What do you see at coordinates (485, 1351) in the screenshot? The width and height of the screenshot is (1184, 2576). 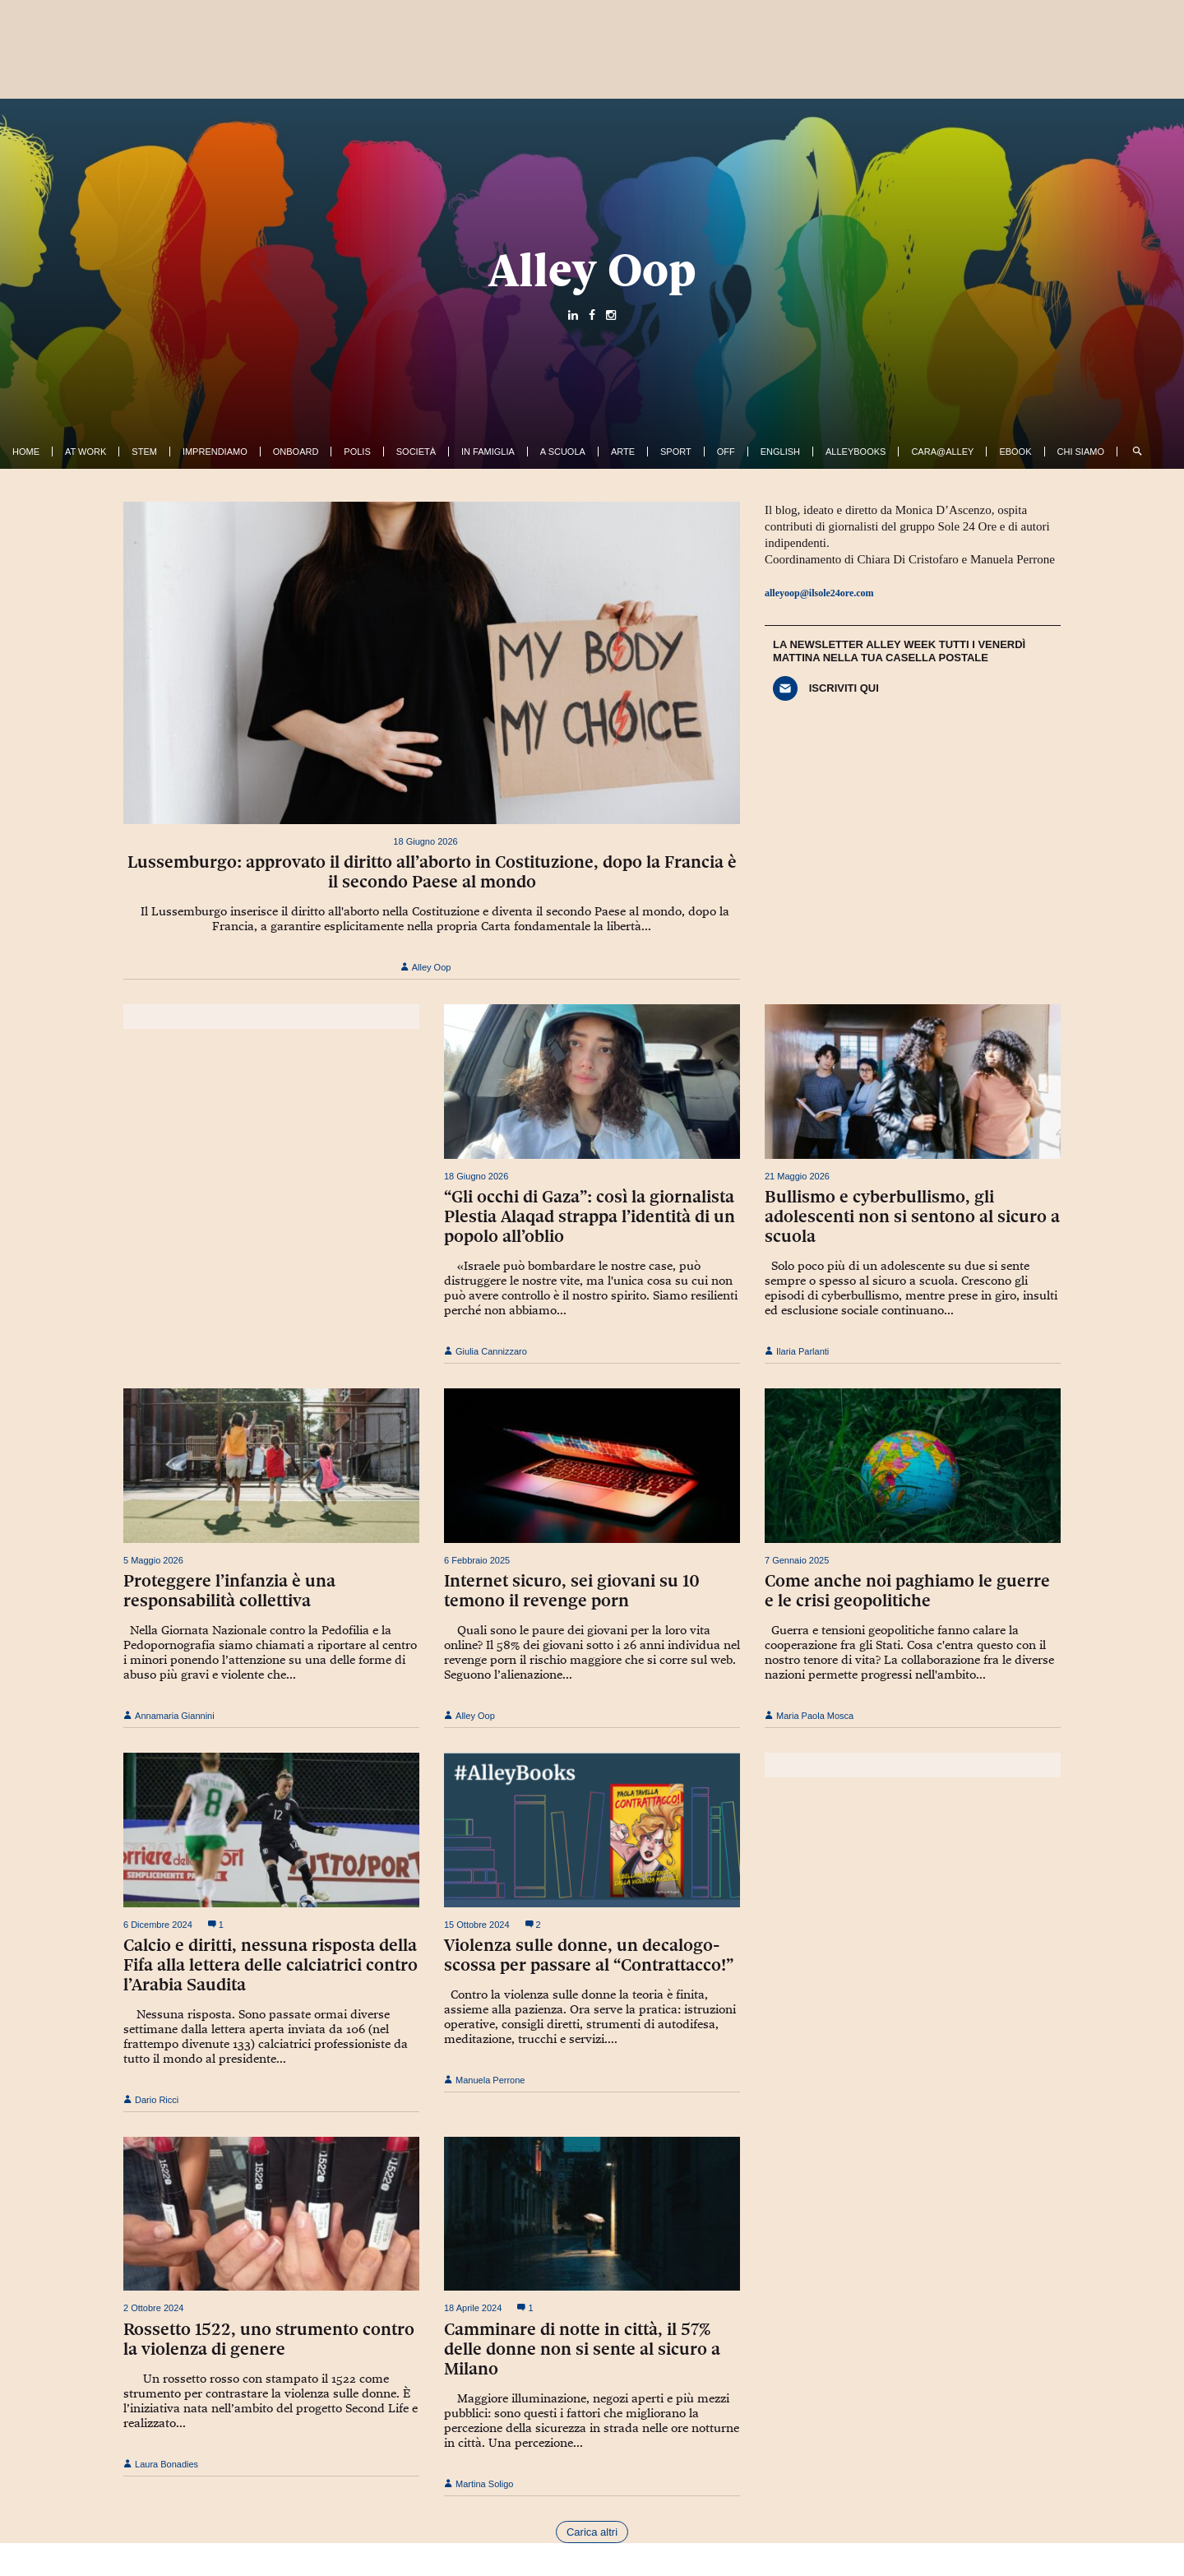 I see `Giulia Cannizzaro` at bounding box center [485, 1351].